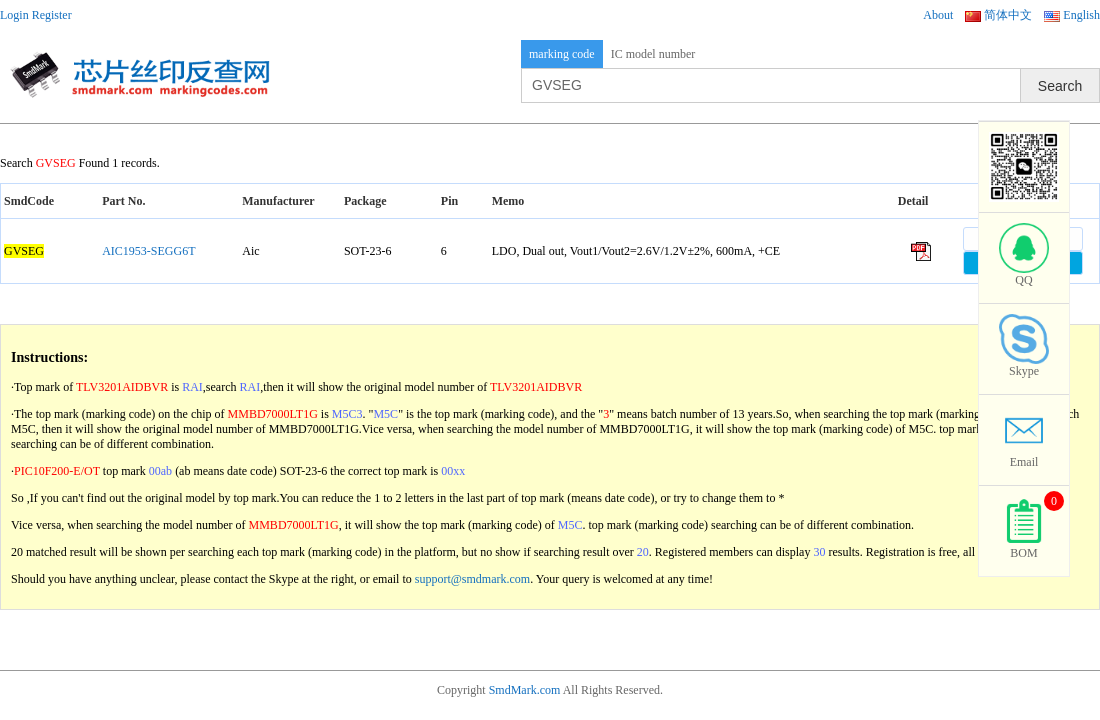  I want to click on Register, so click(52, 15).